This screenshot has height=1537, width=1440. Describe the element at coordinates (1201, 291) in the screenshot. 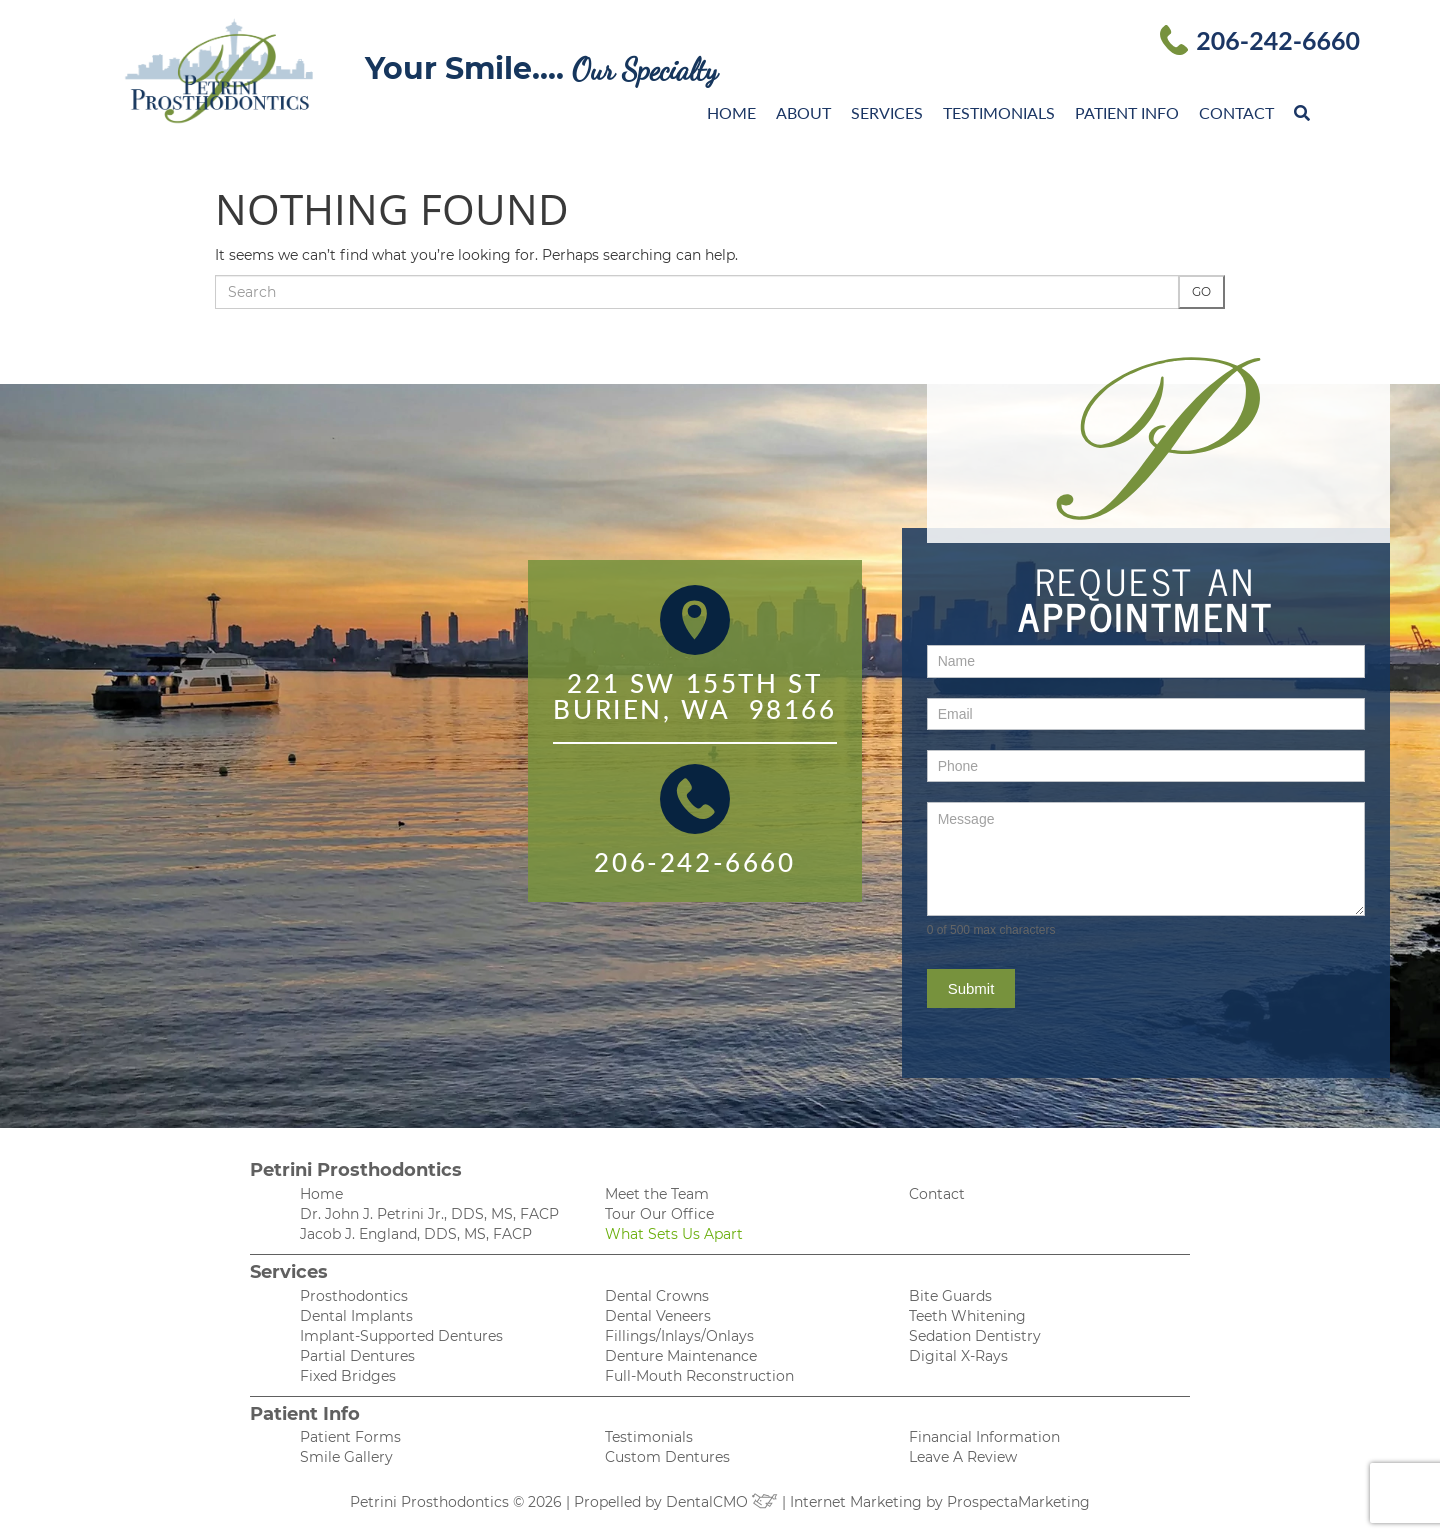

I see `Go` at that location.